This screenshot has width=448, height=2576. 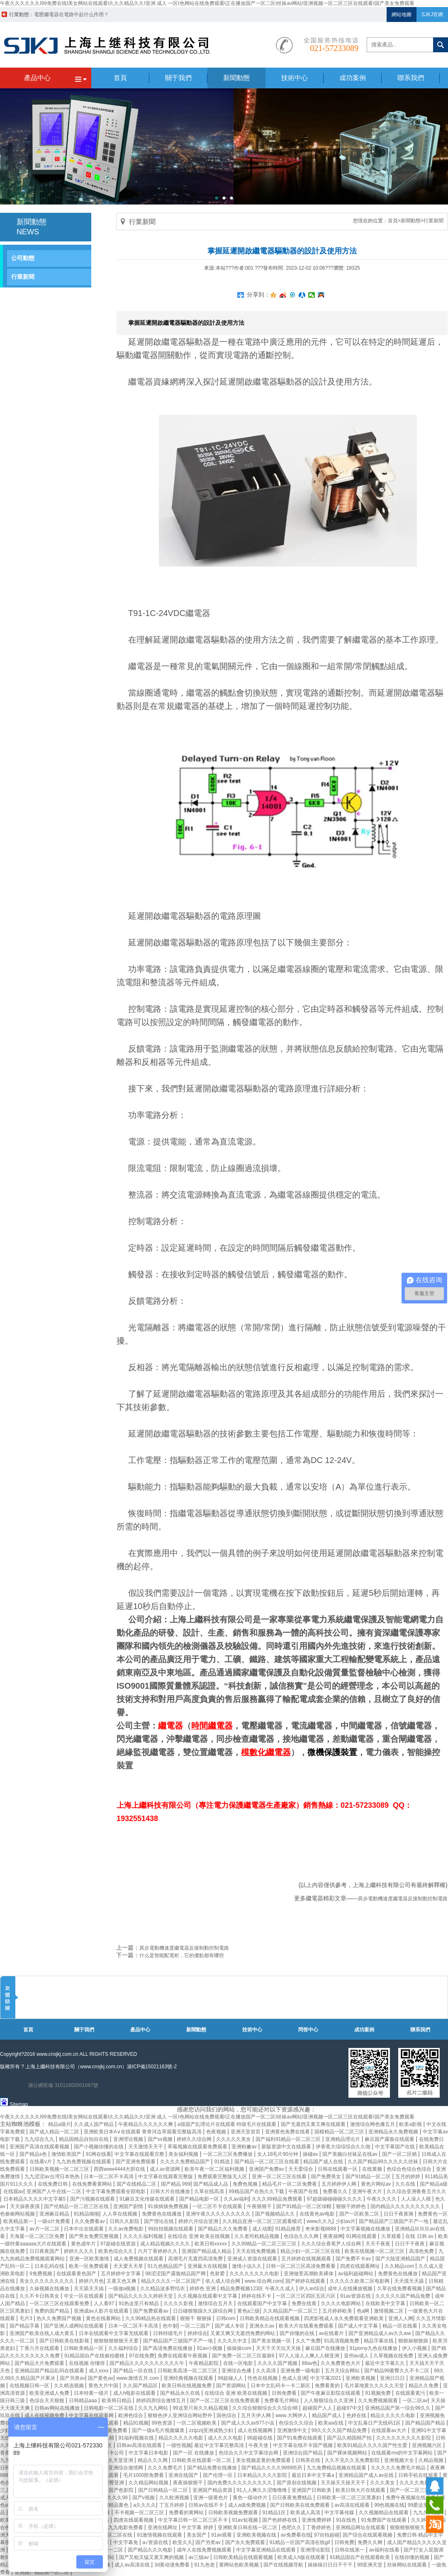 I want to click on 中文字幕视频在线播放, so click(x=366, y=2229).